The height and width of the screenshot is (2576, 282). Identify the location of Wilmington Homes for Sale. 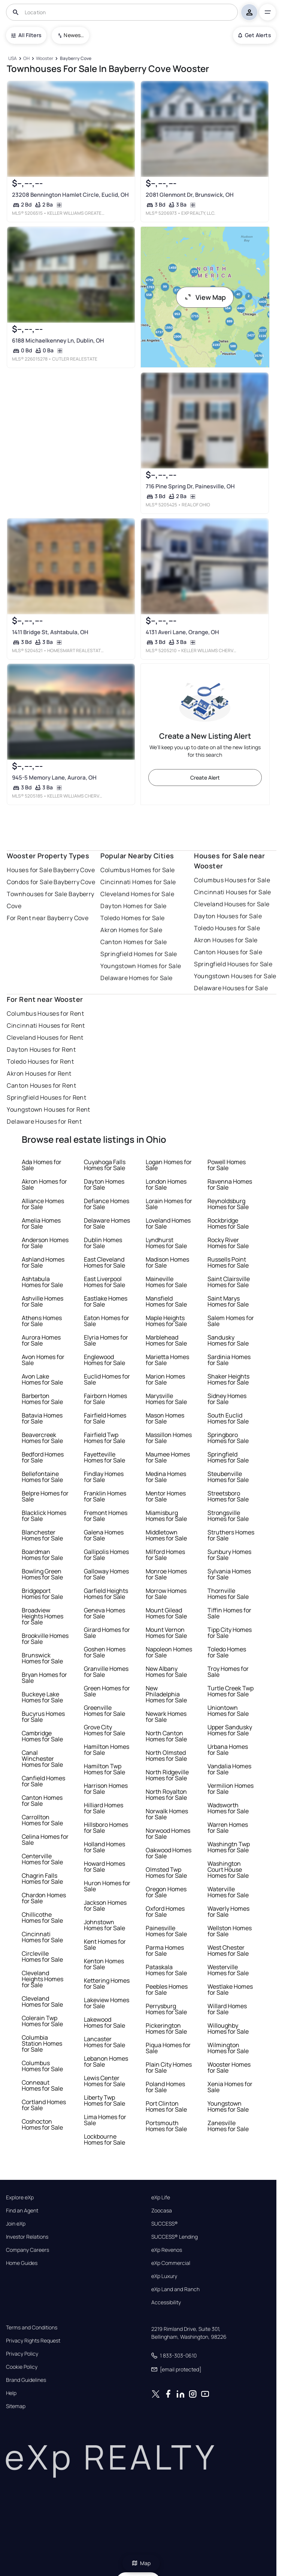
(228, 2048).